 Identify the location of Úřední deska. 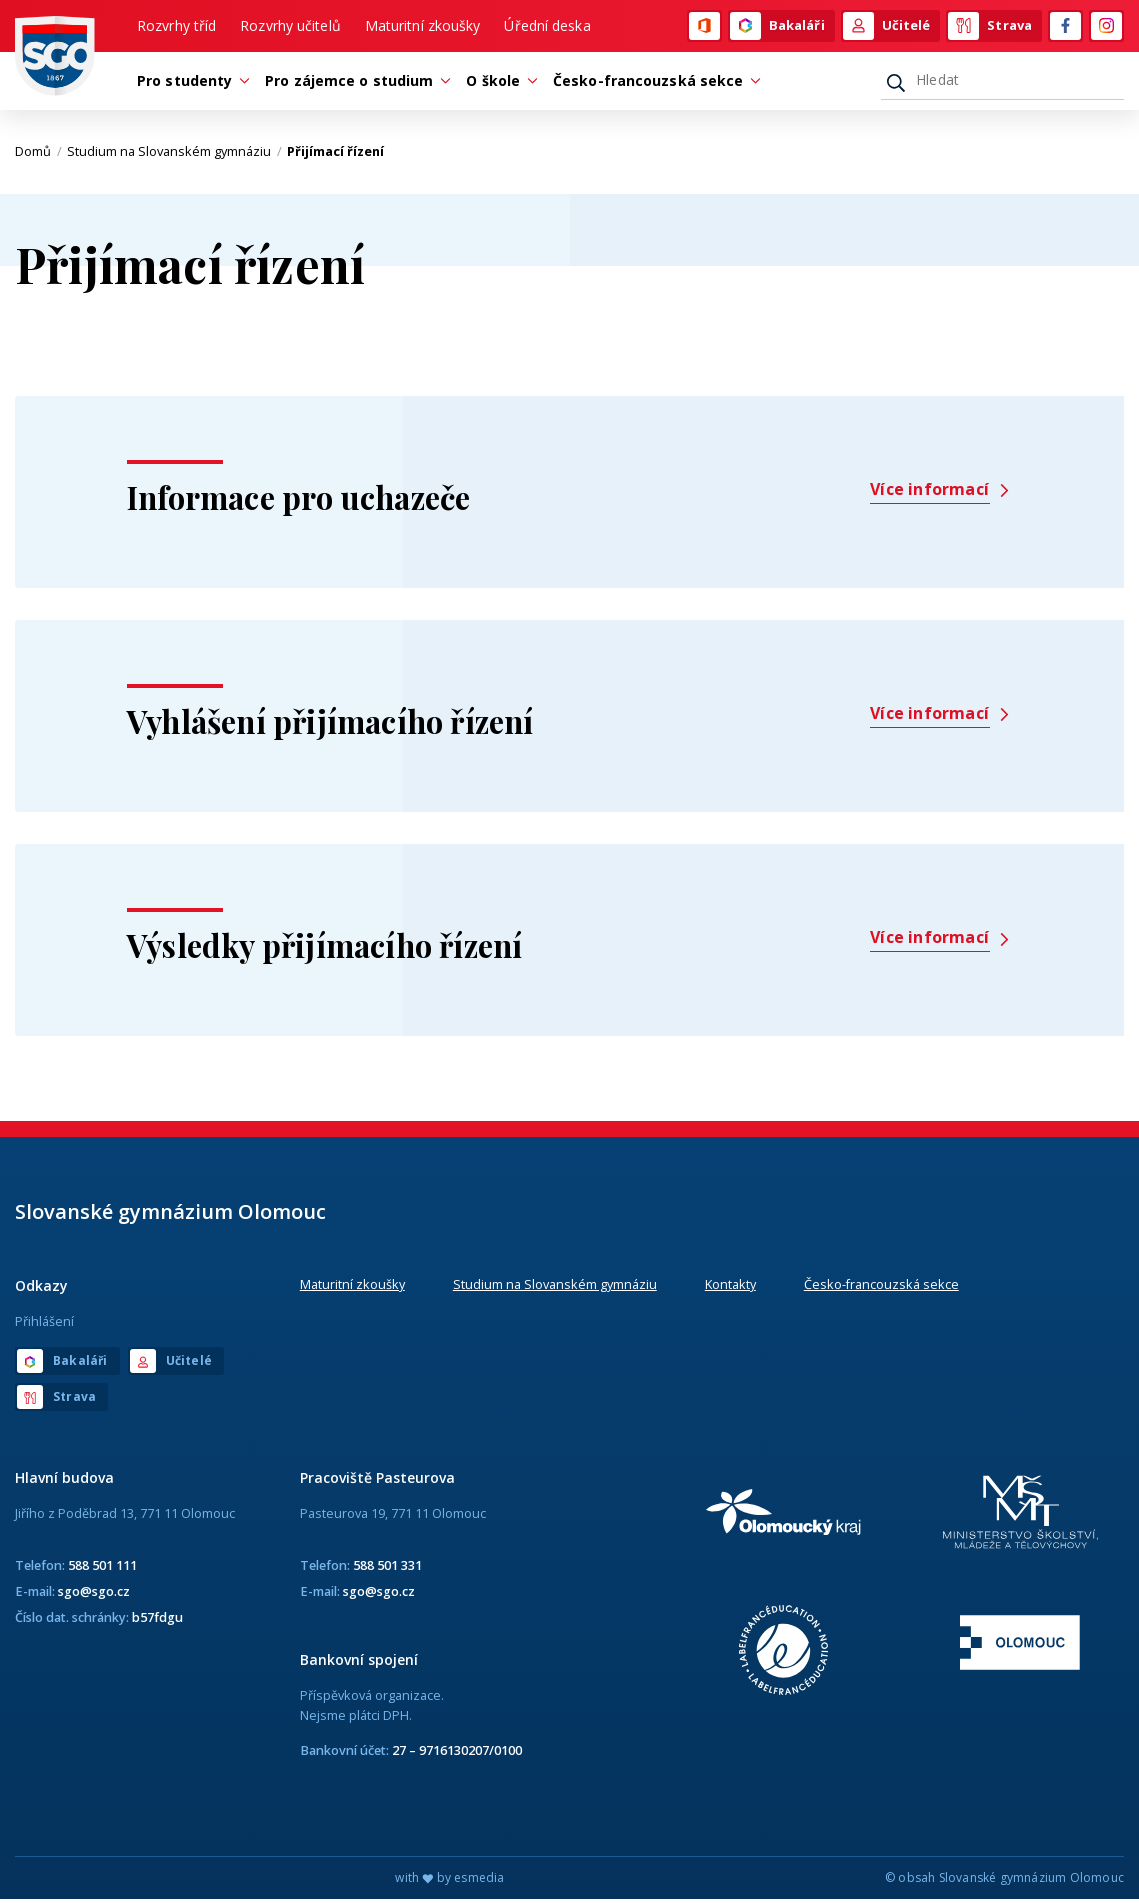
(547, 26).